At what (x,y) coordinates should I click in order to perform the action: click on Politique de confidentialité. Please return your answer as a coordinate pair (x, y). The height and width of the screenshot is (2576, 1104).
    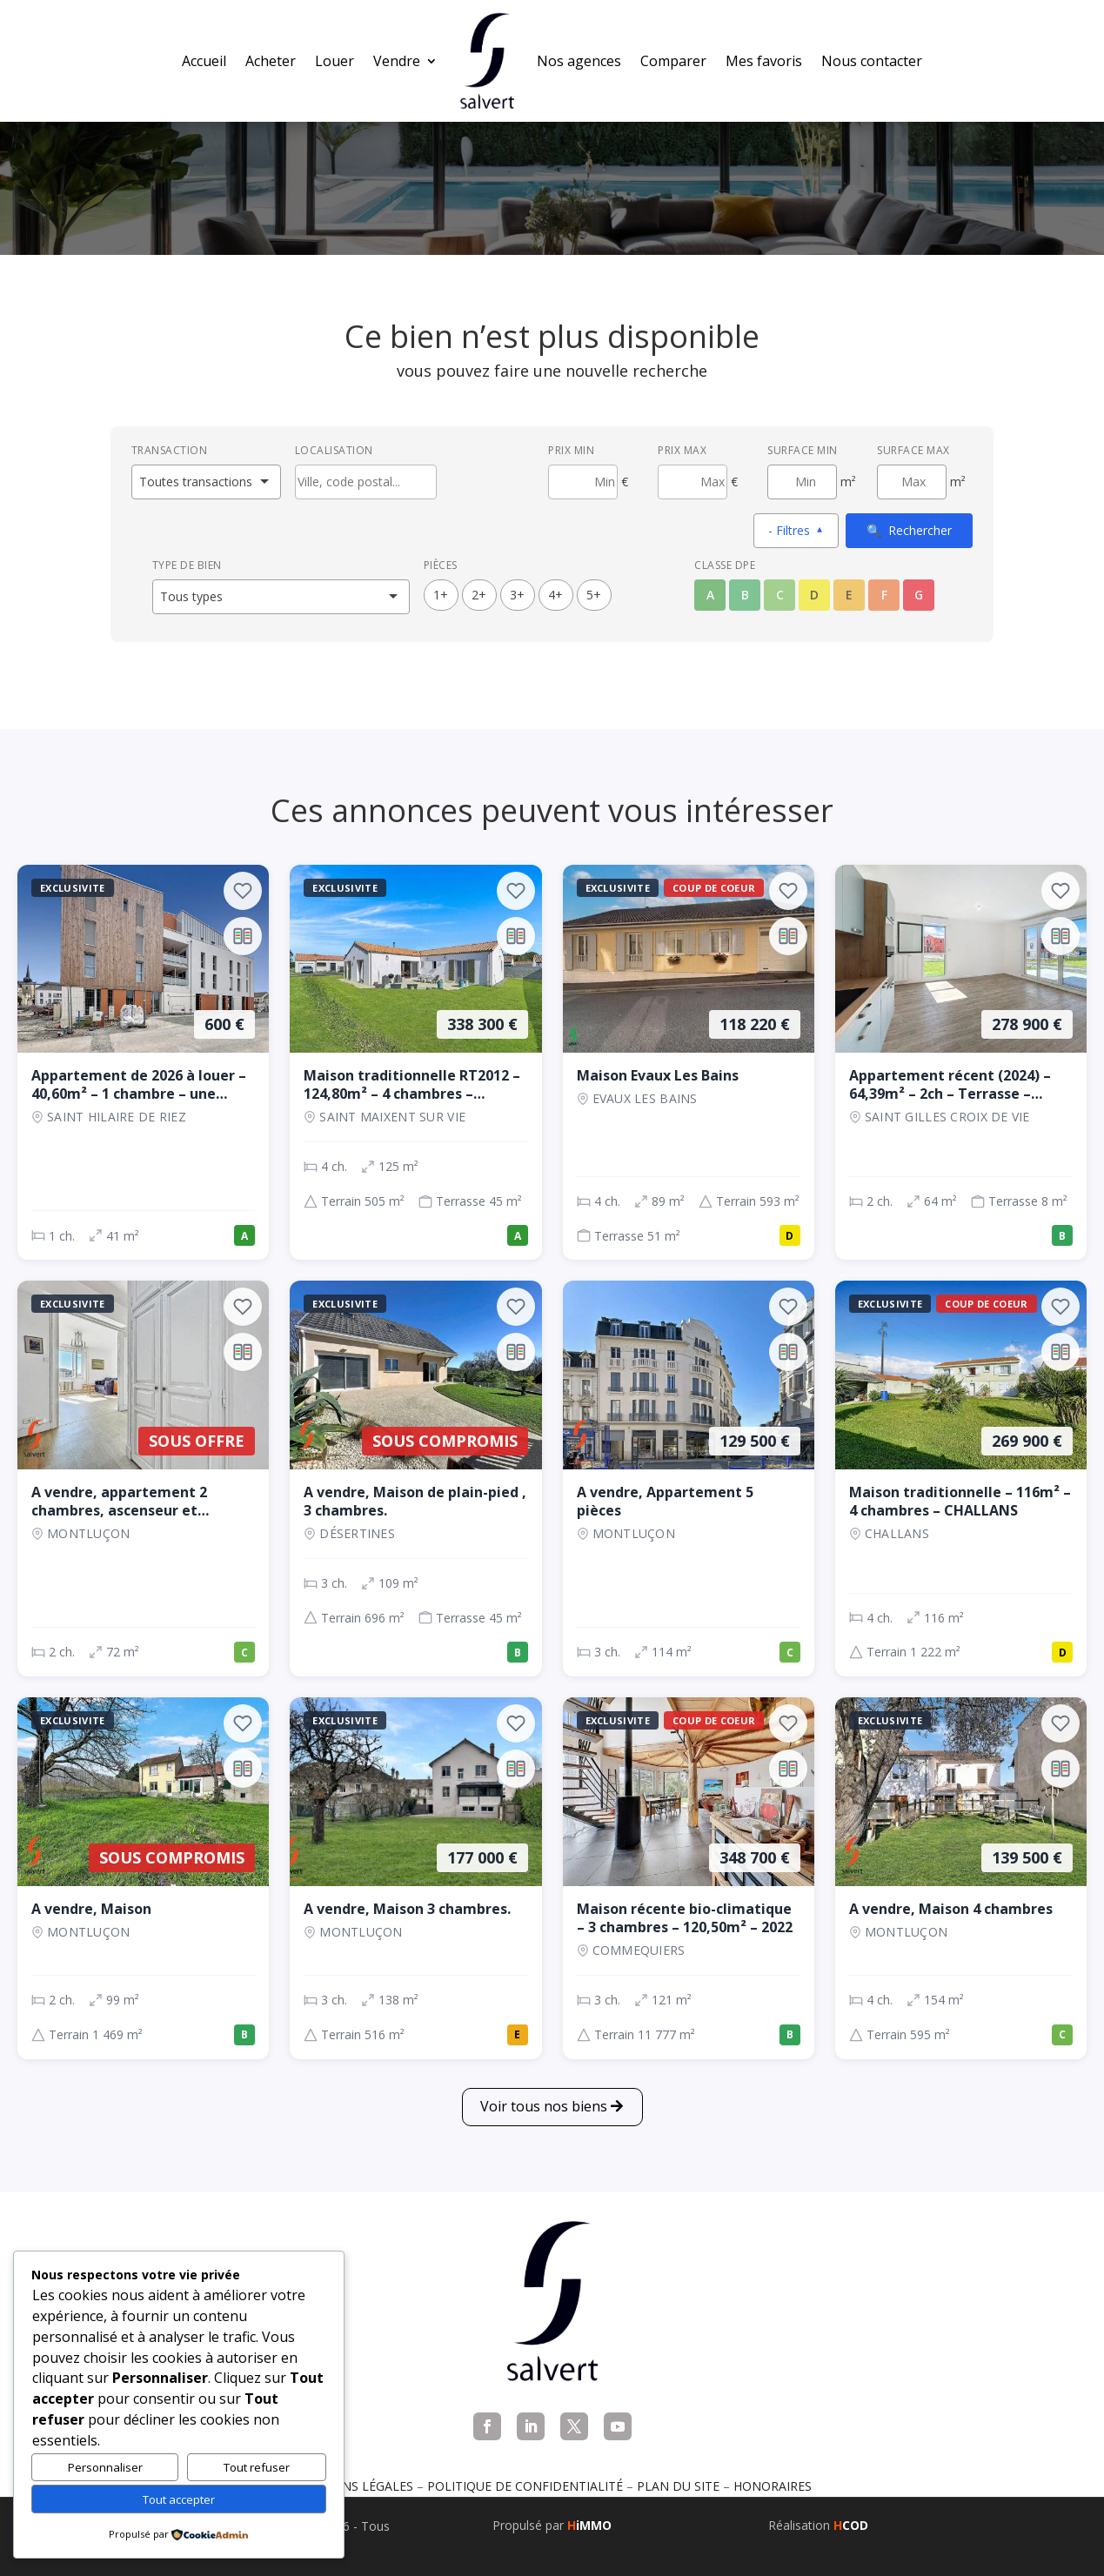
    Looking at the image, I should click on (525, 2486).